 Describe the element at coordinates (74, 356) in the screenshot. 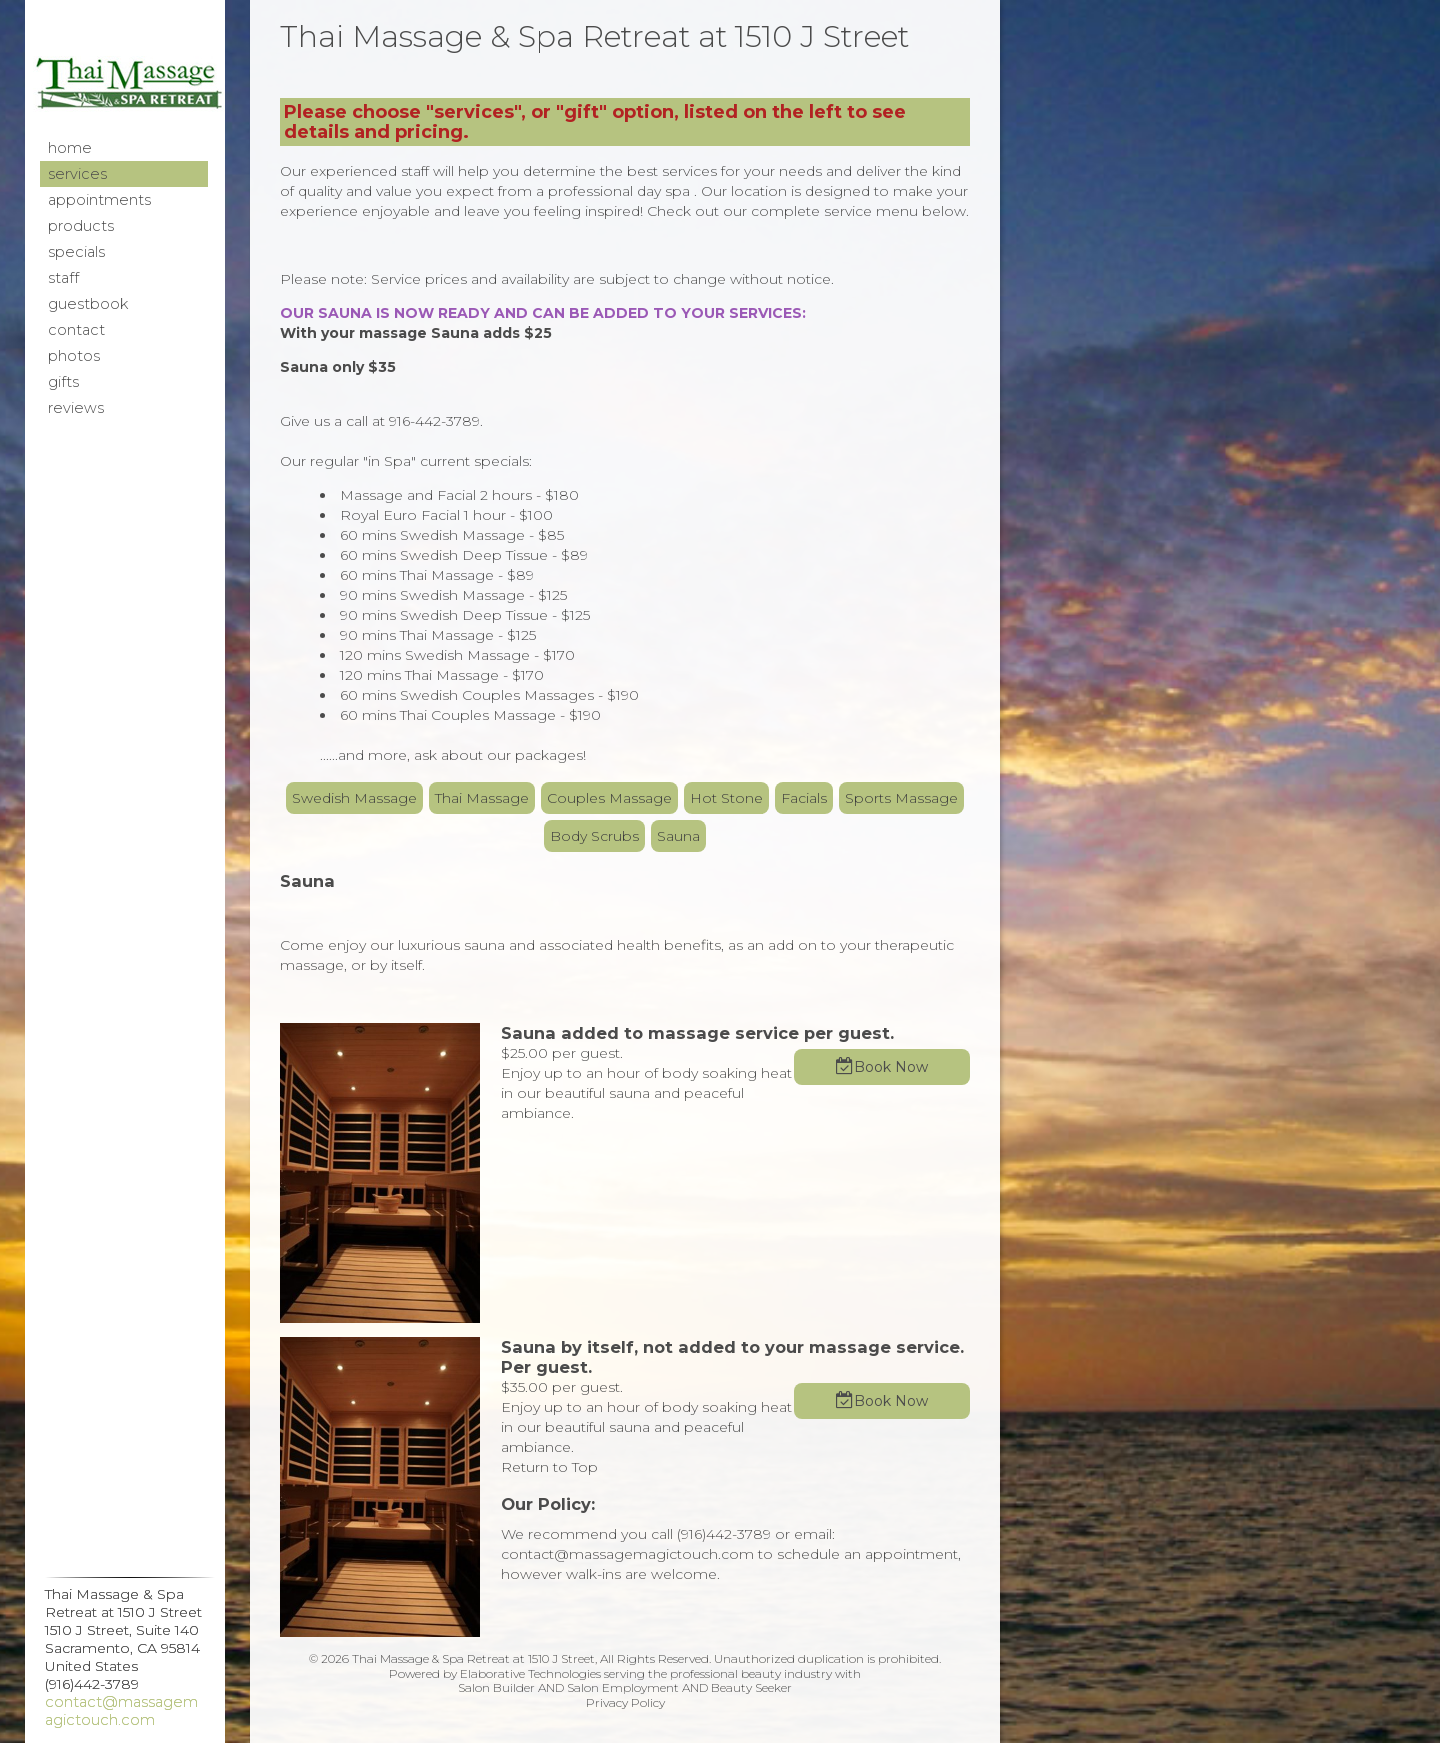

I see `Photos` at that location.